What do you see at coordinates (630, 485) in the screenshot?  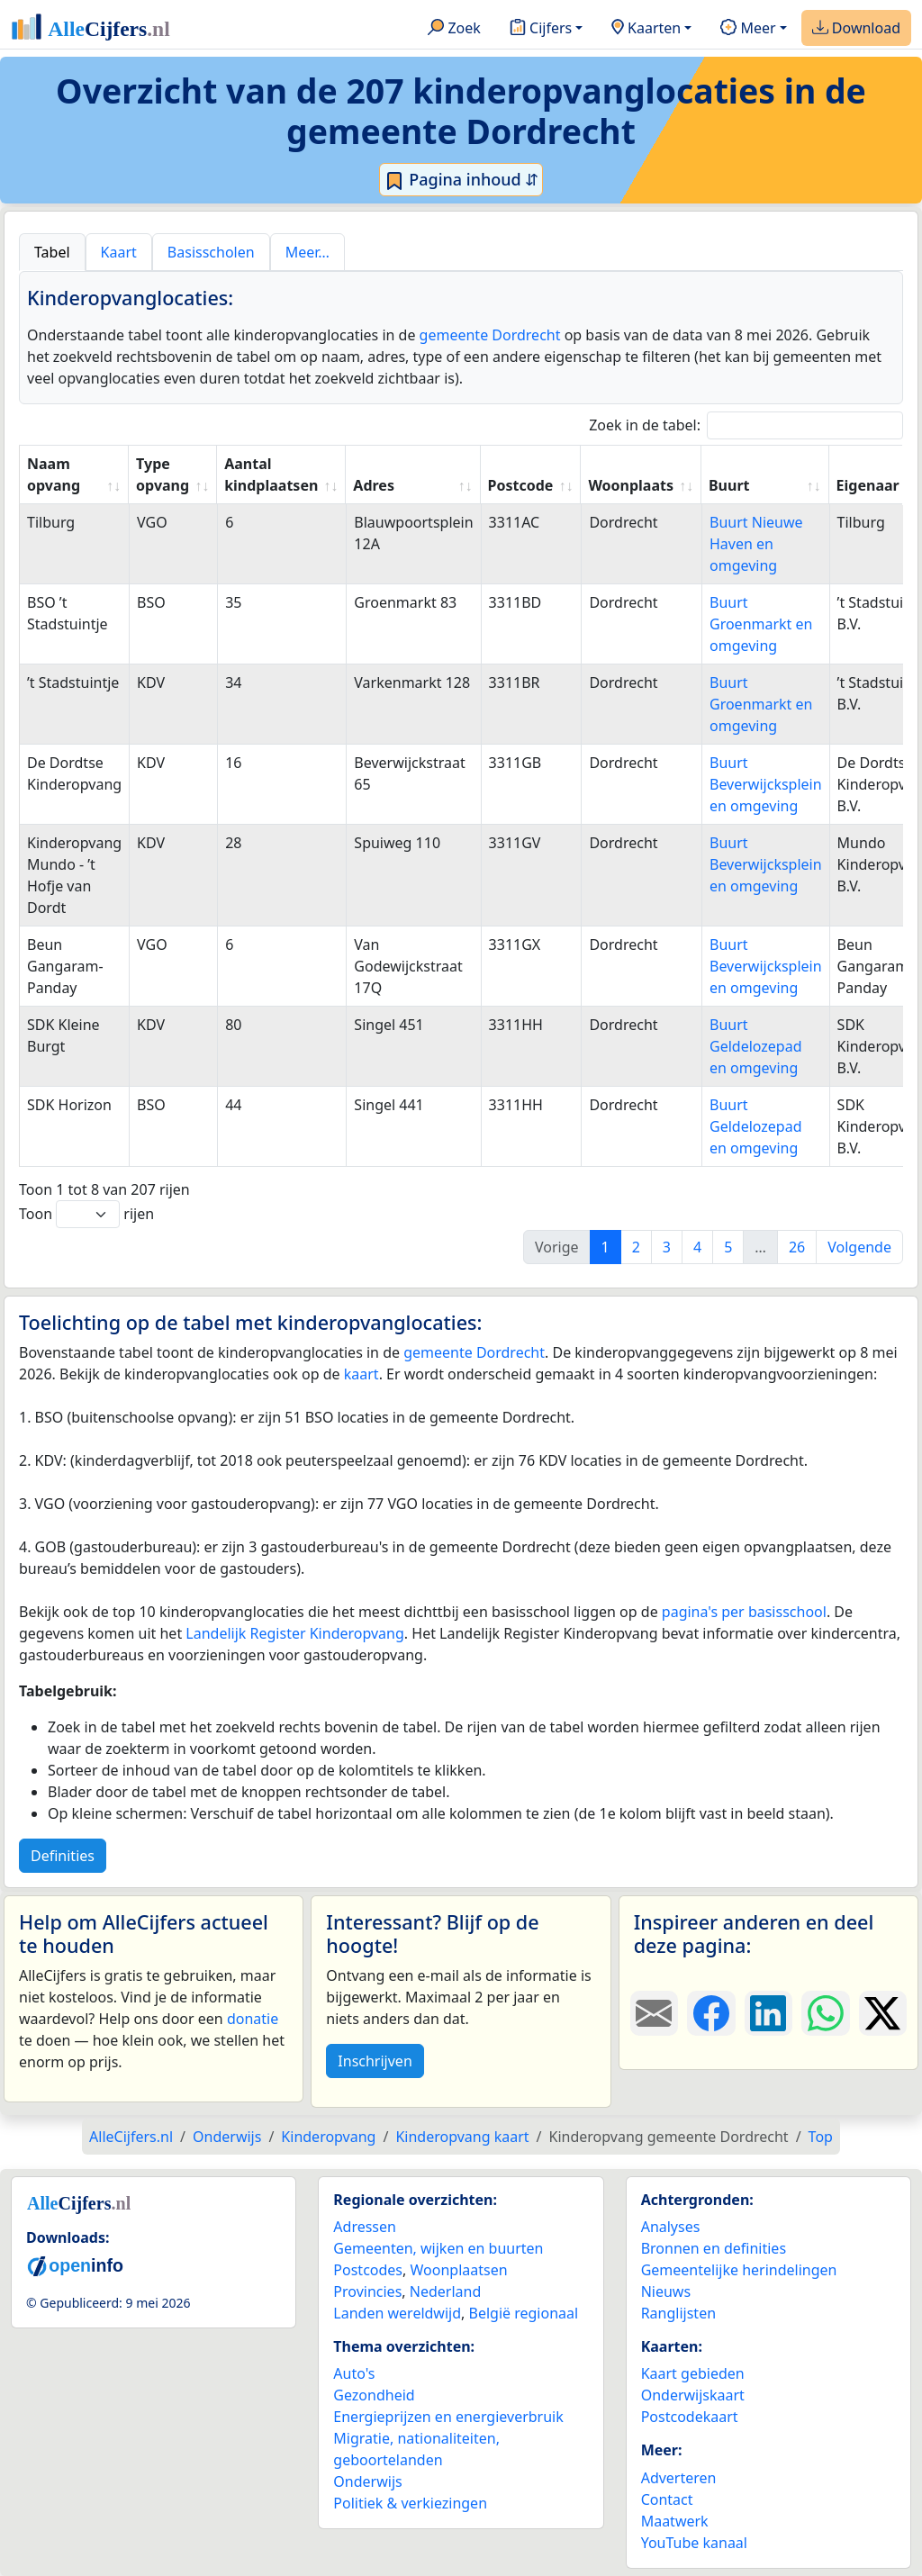 I see `Woonplaats [Woonplaats: activate to sort column ascending]` at bounding box center [630, 485].